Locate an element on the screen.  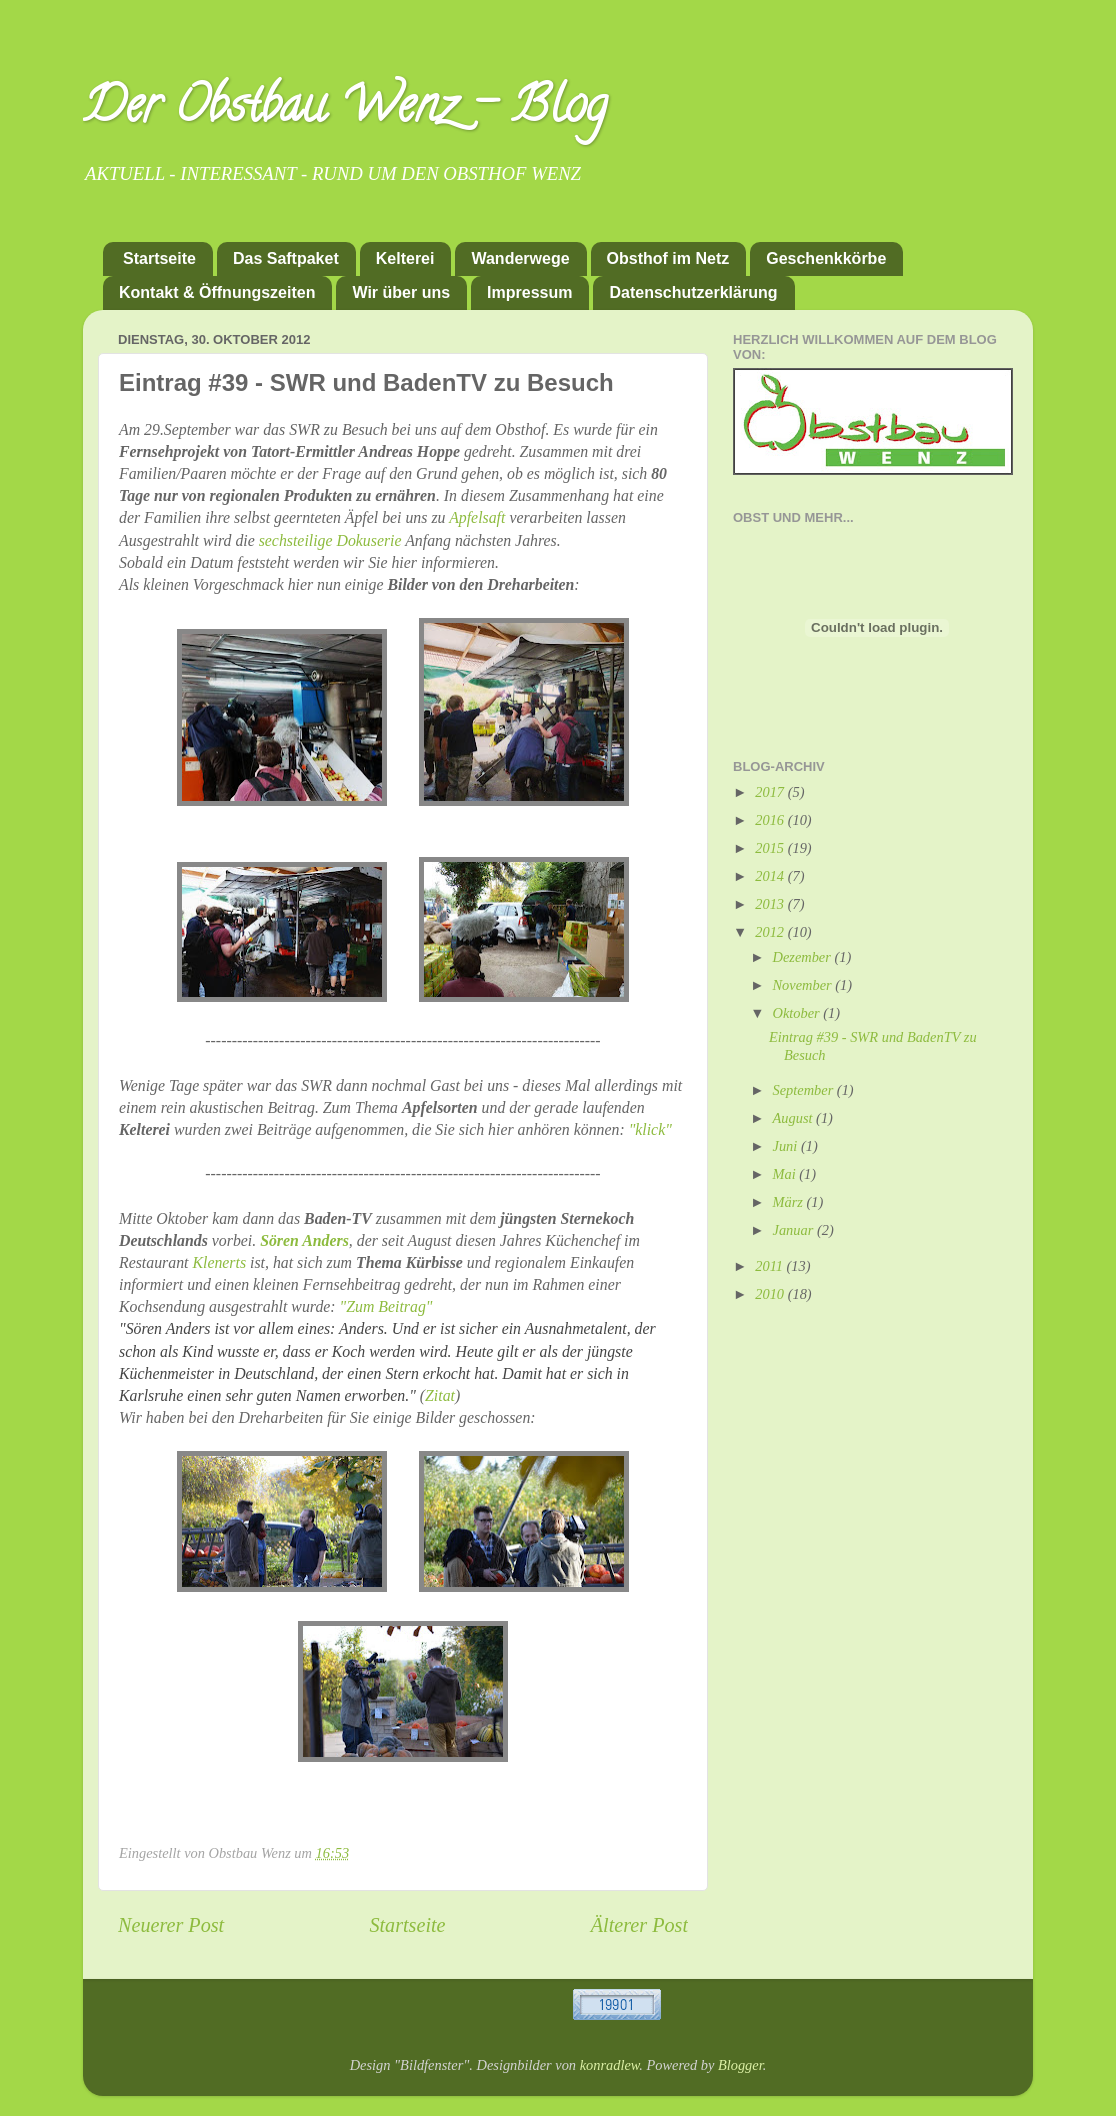
2014 is located at coordinates (771, 876).